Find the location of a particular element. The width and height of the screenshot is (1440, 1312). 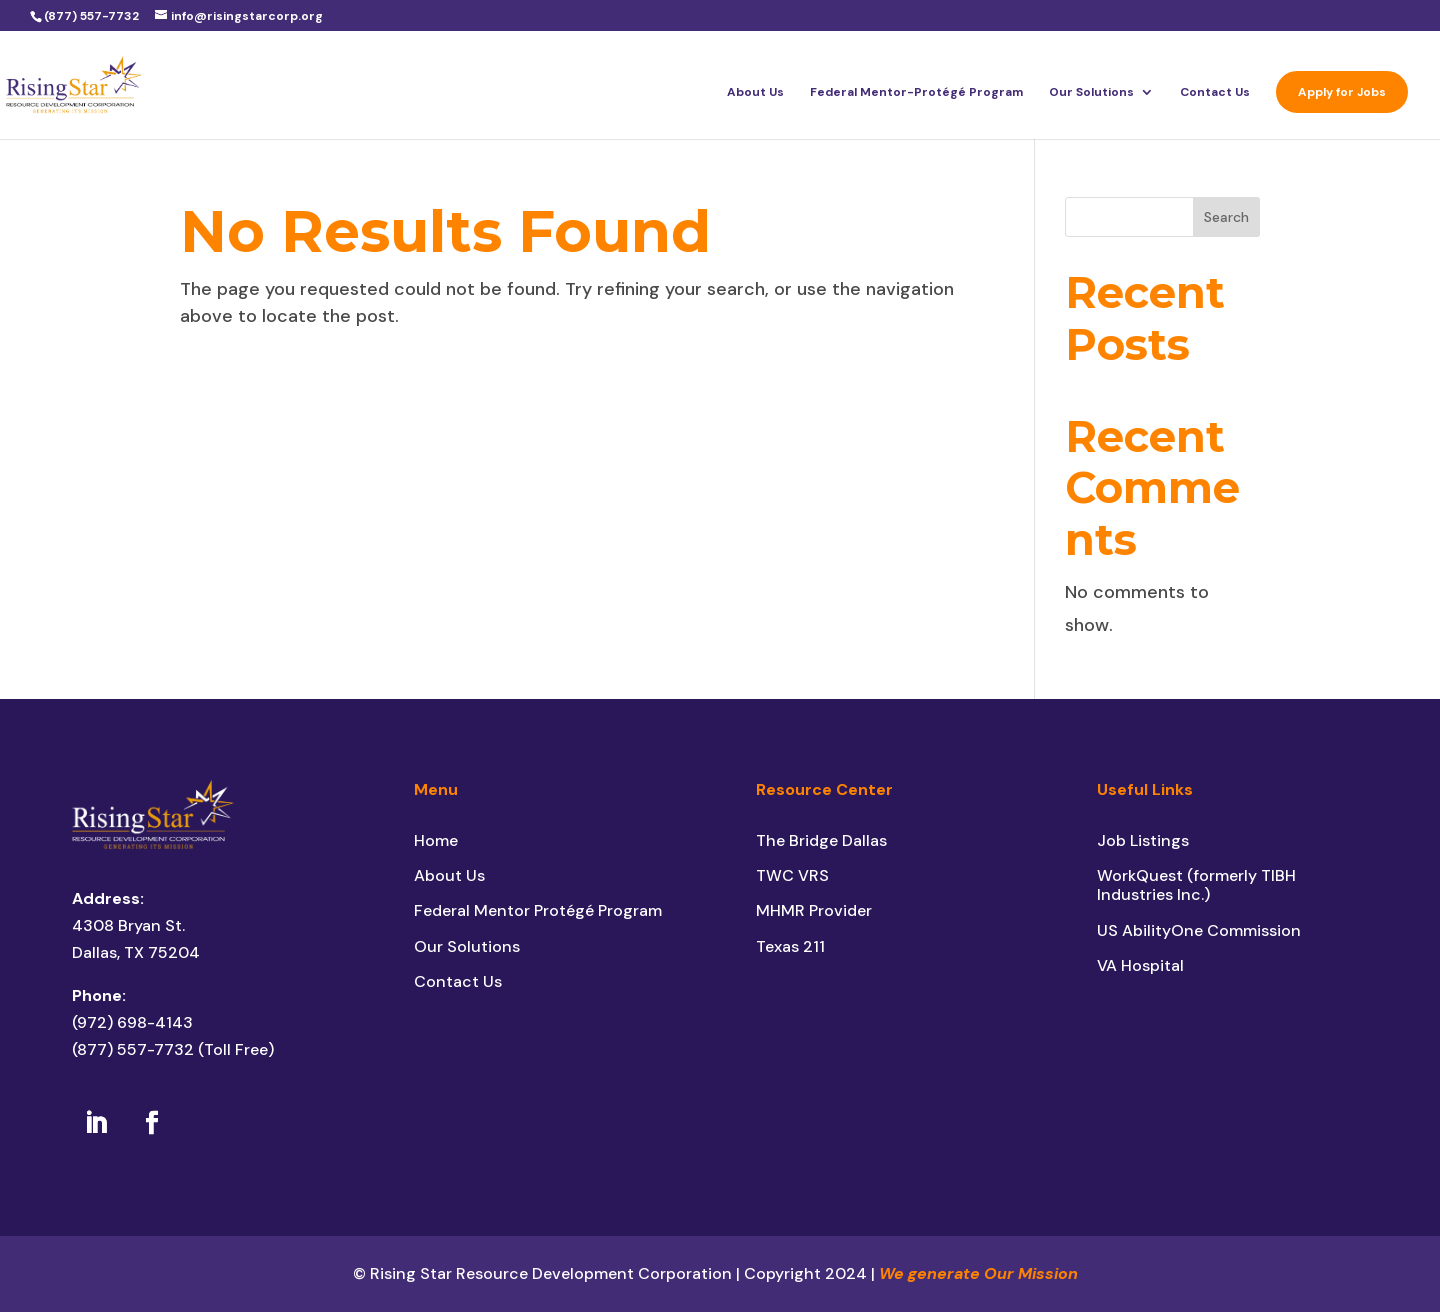

US AbilityOne Commission is located at coordinates (1199, 930).